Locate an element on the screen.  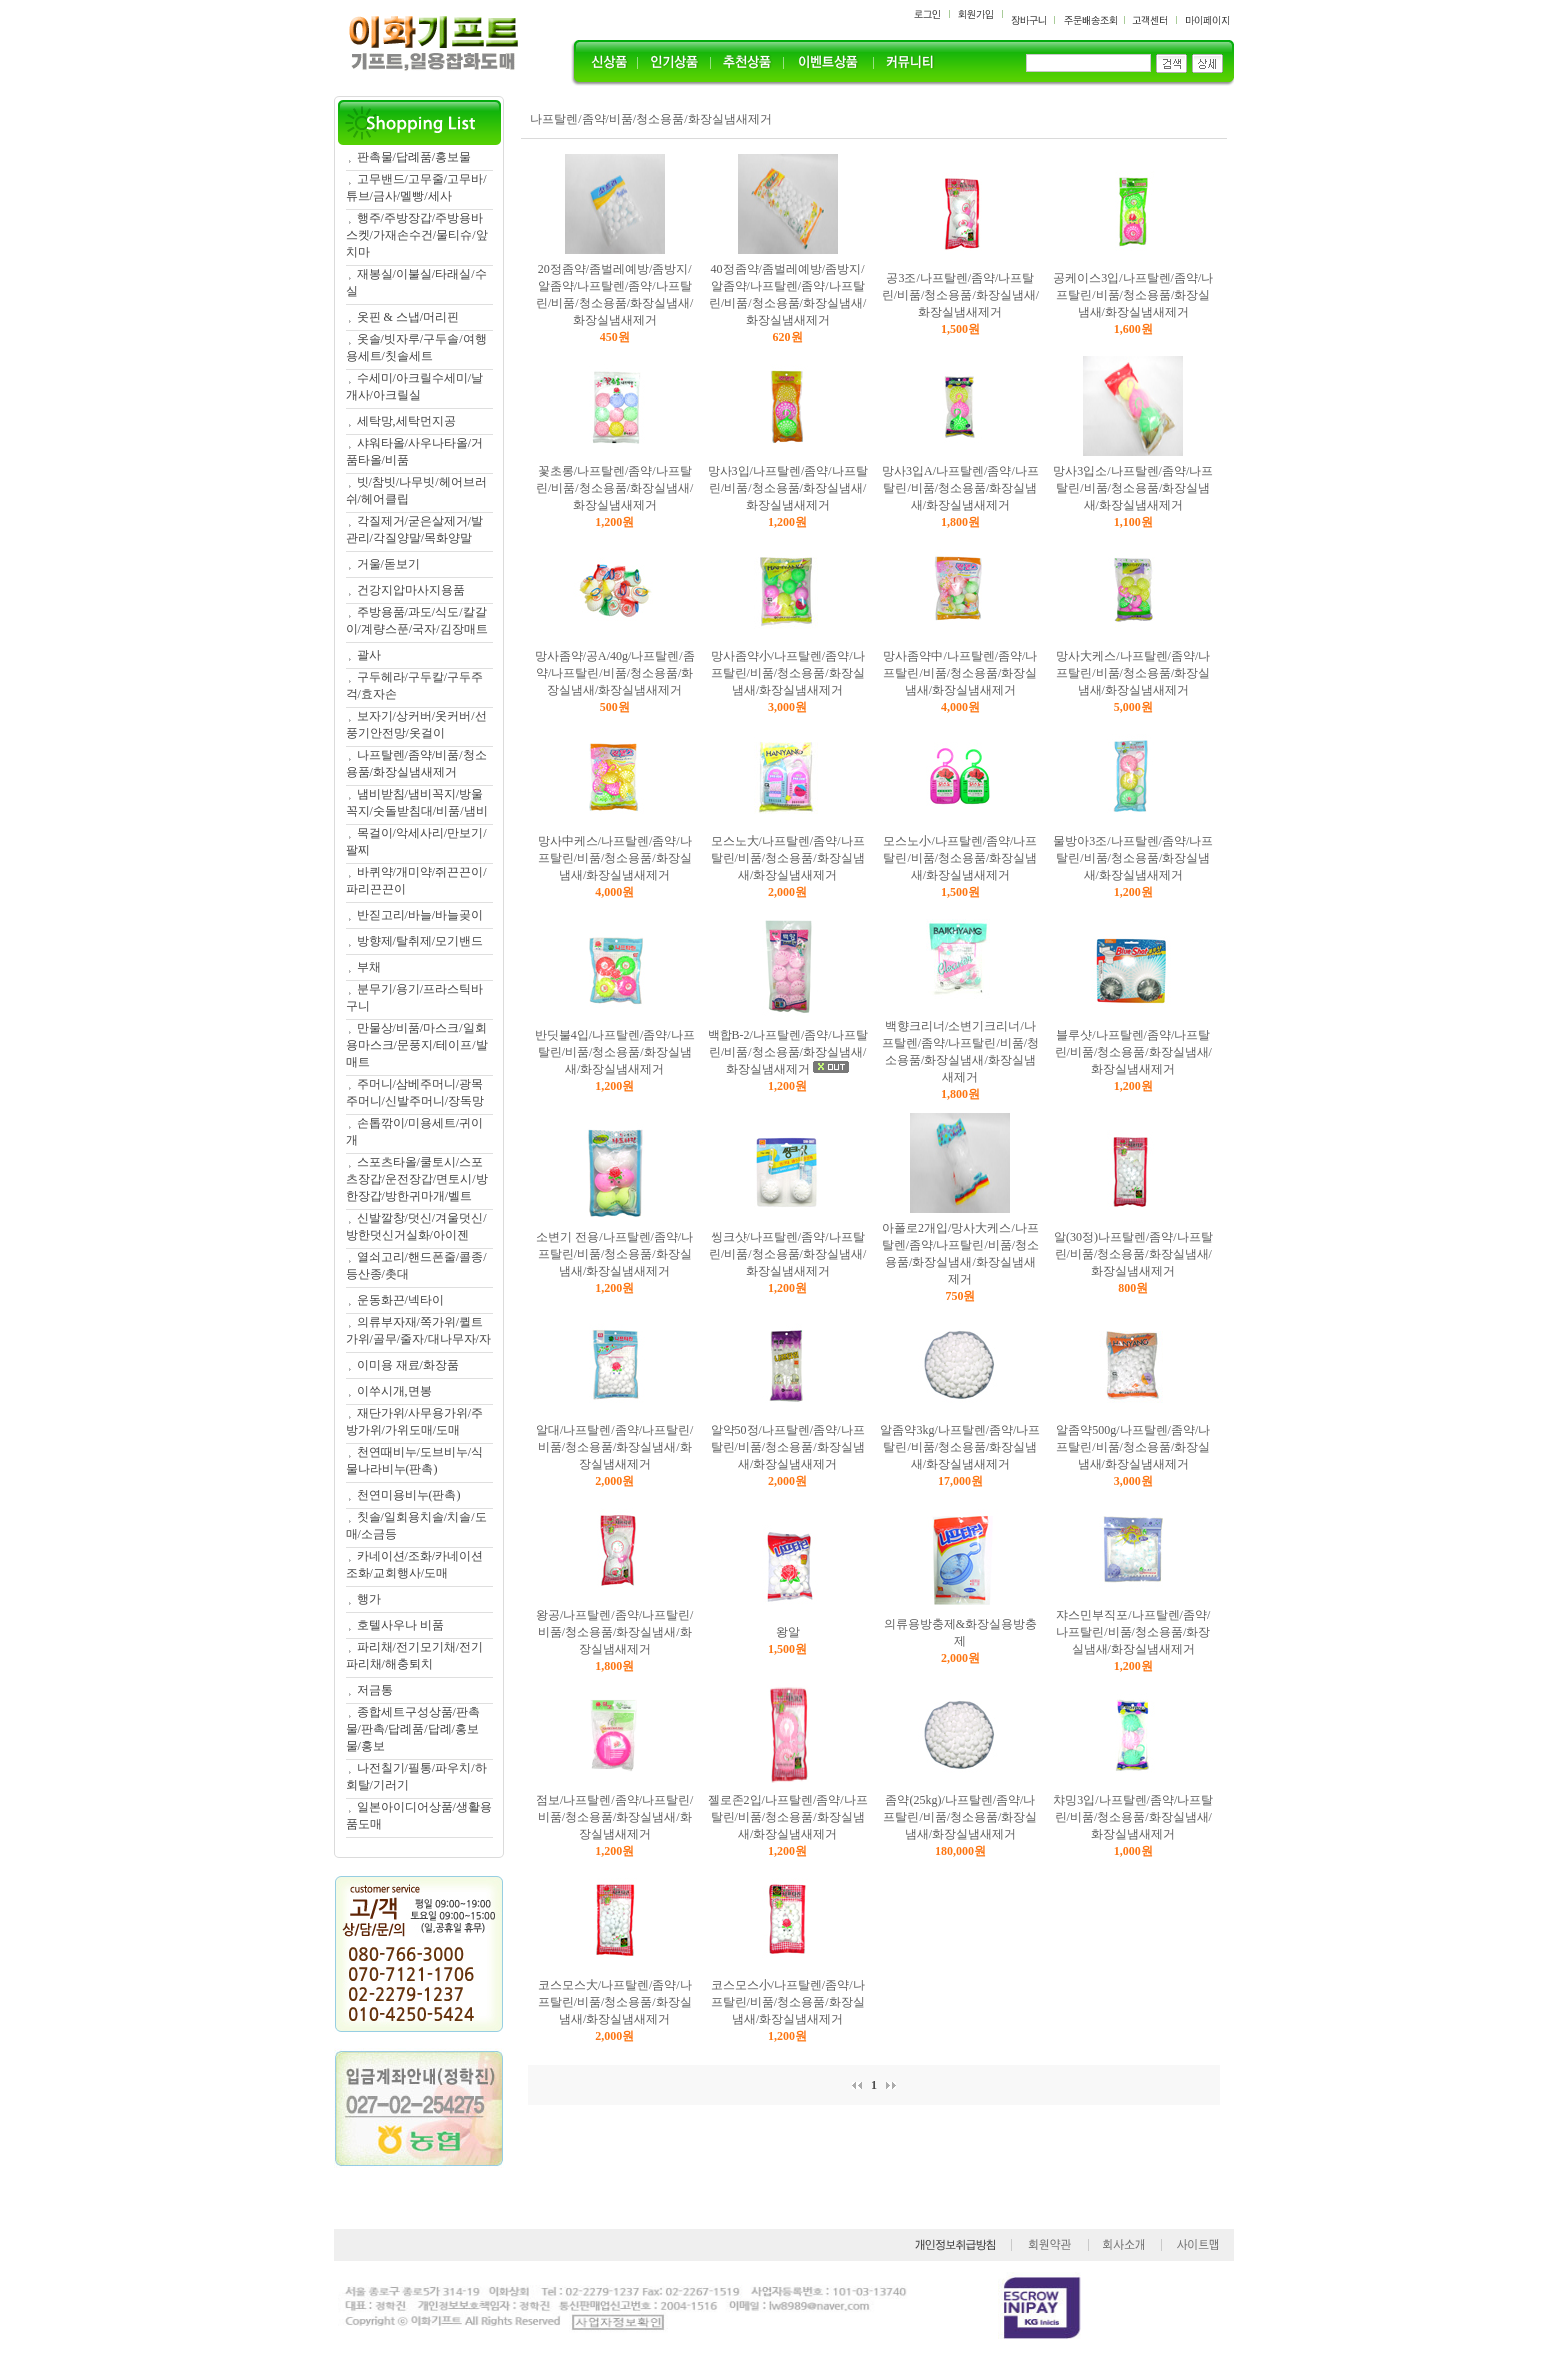
알좀약500g/나프탈렌/좀약/나프탈린/비품/청소용품/화장실냄새/화장실냄새제거 is located at coordinates (1133, 1447).